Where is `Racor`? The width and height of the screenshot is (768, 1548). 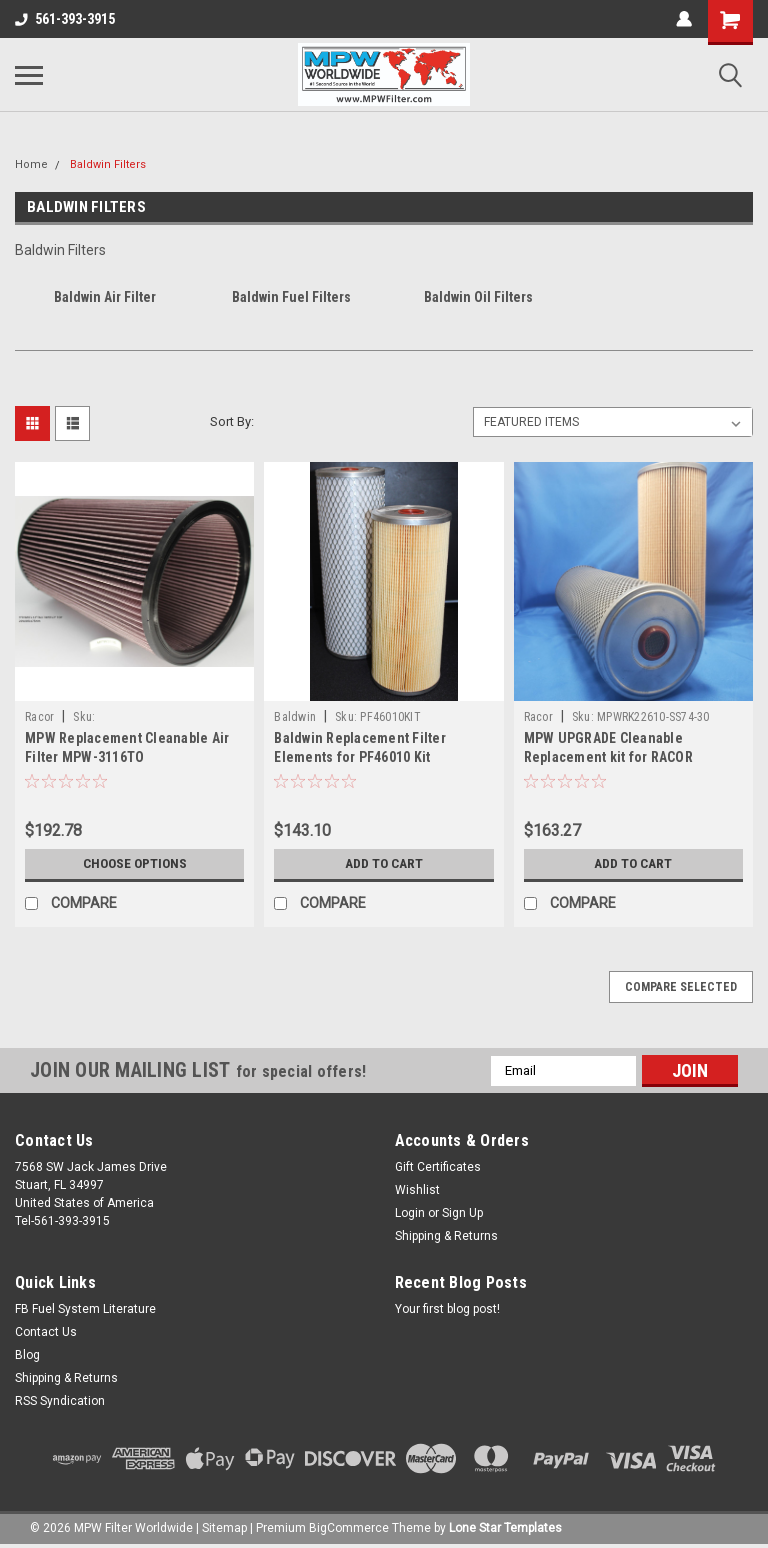 Racor is located at coordinates (39, 717).